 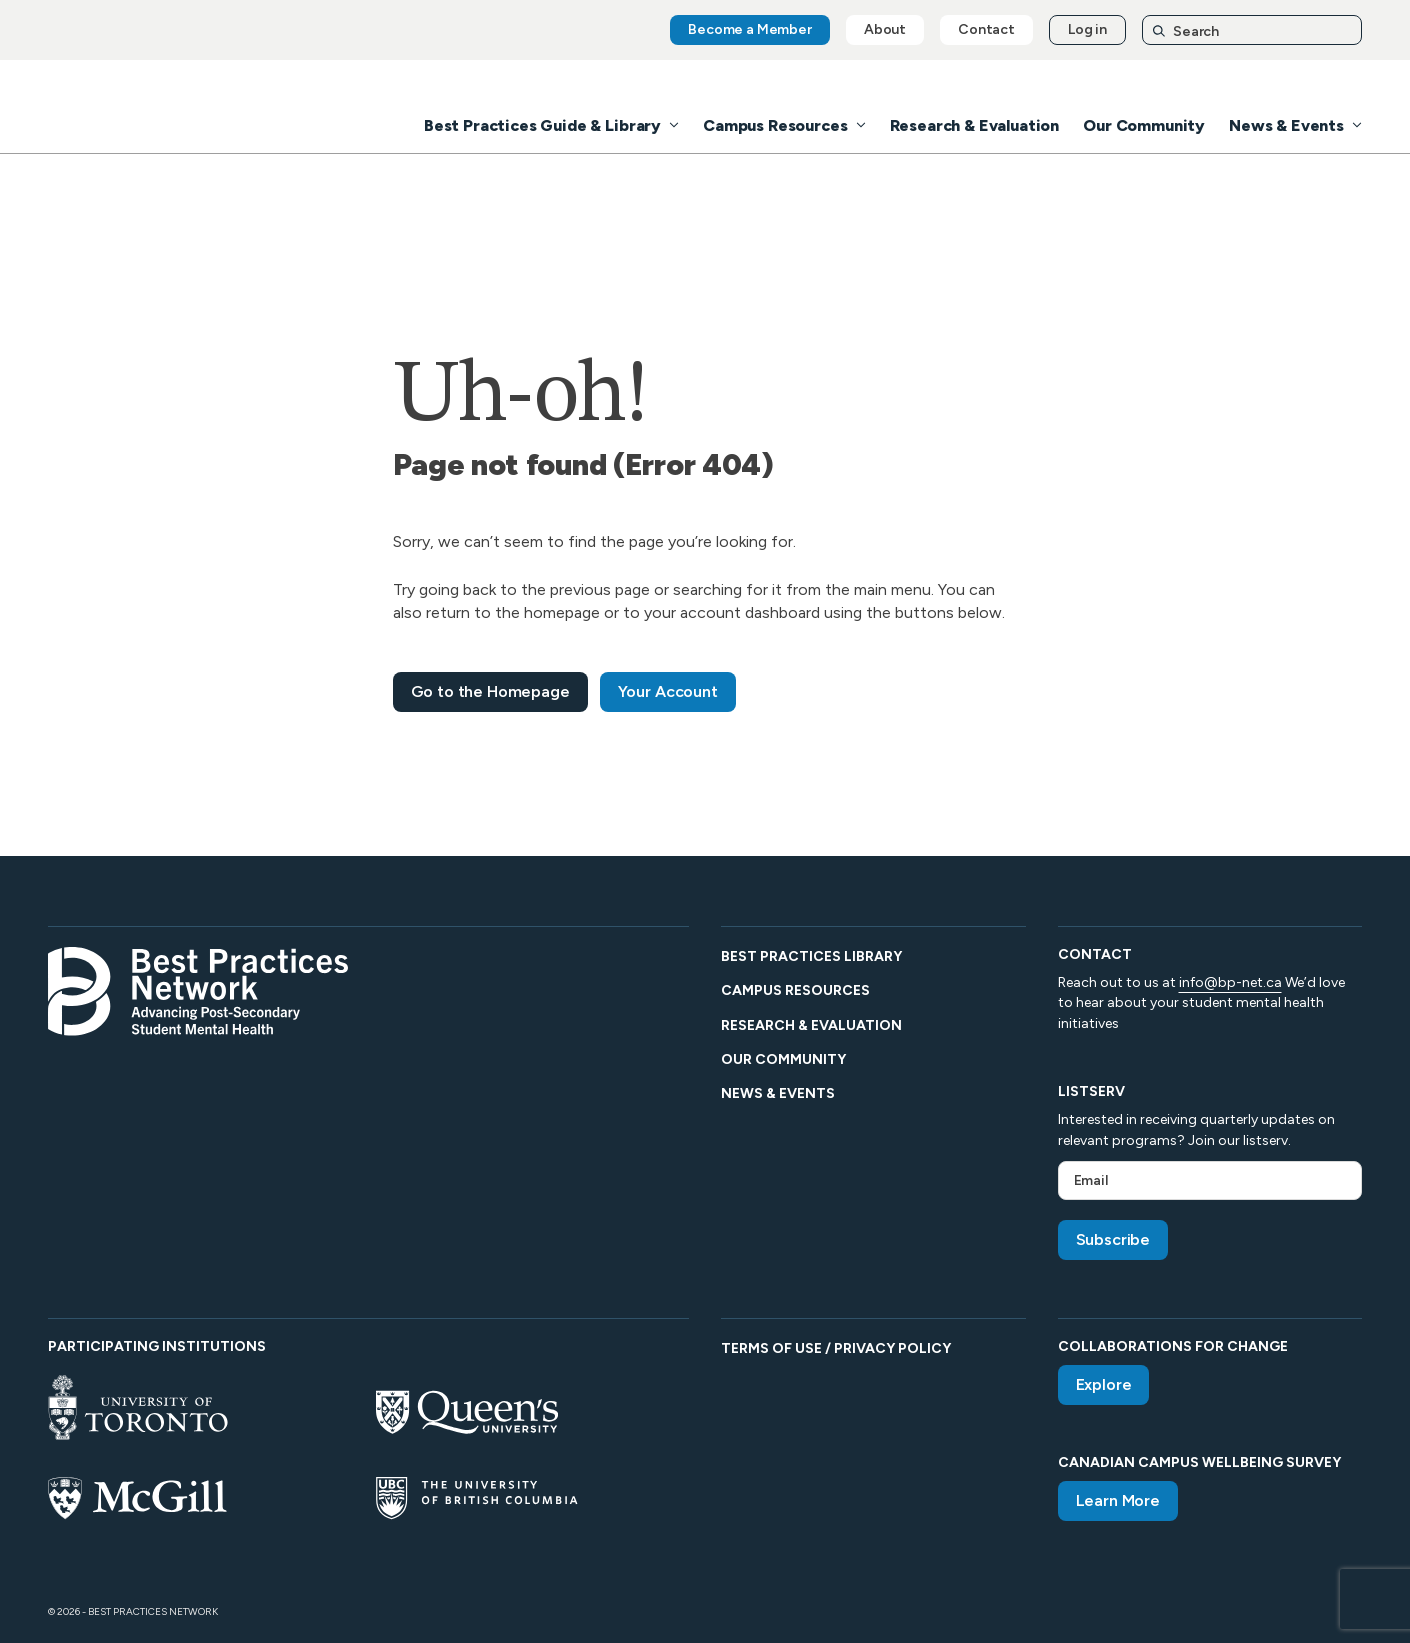 I want to click on Terms of Use / Privacy Policy, so click(x=836, y=1348).